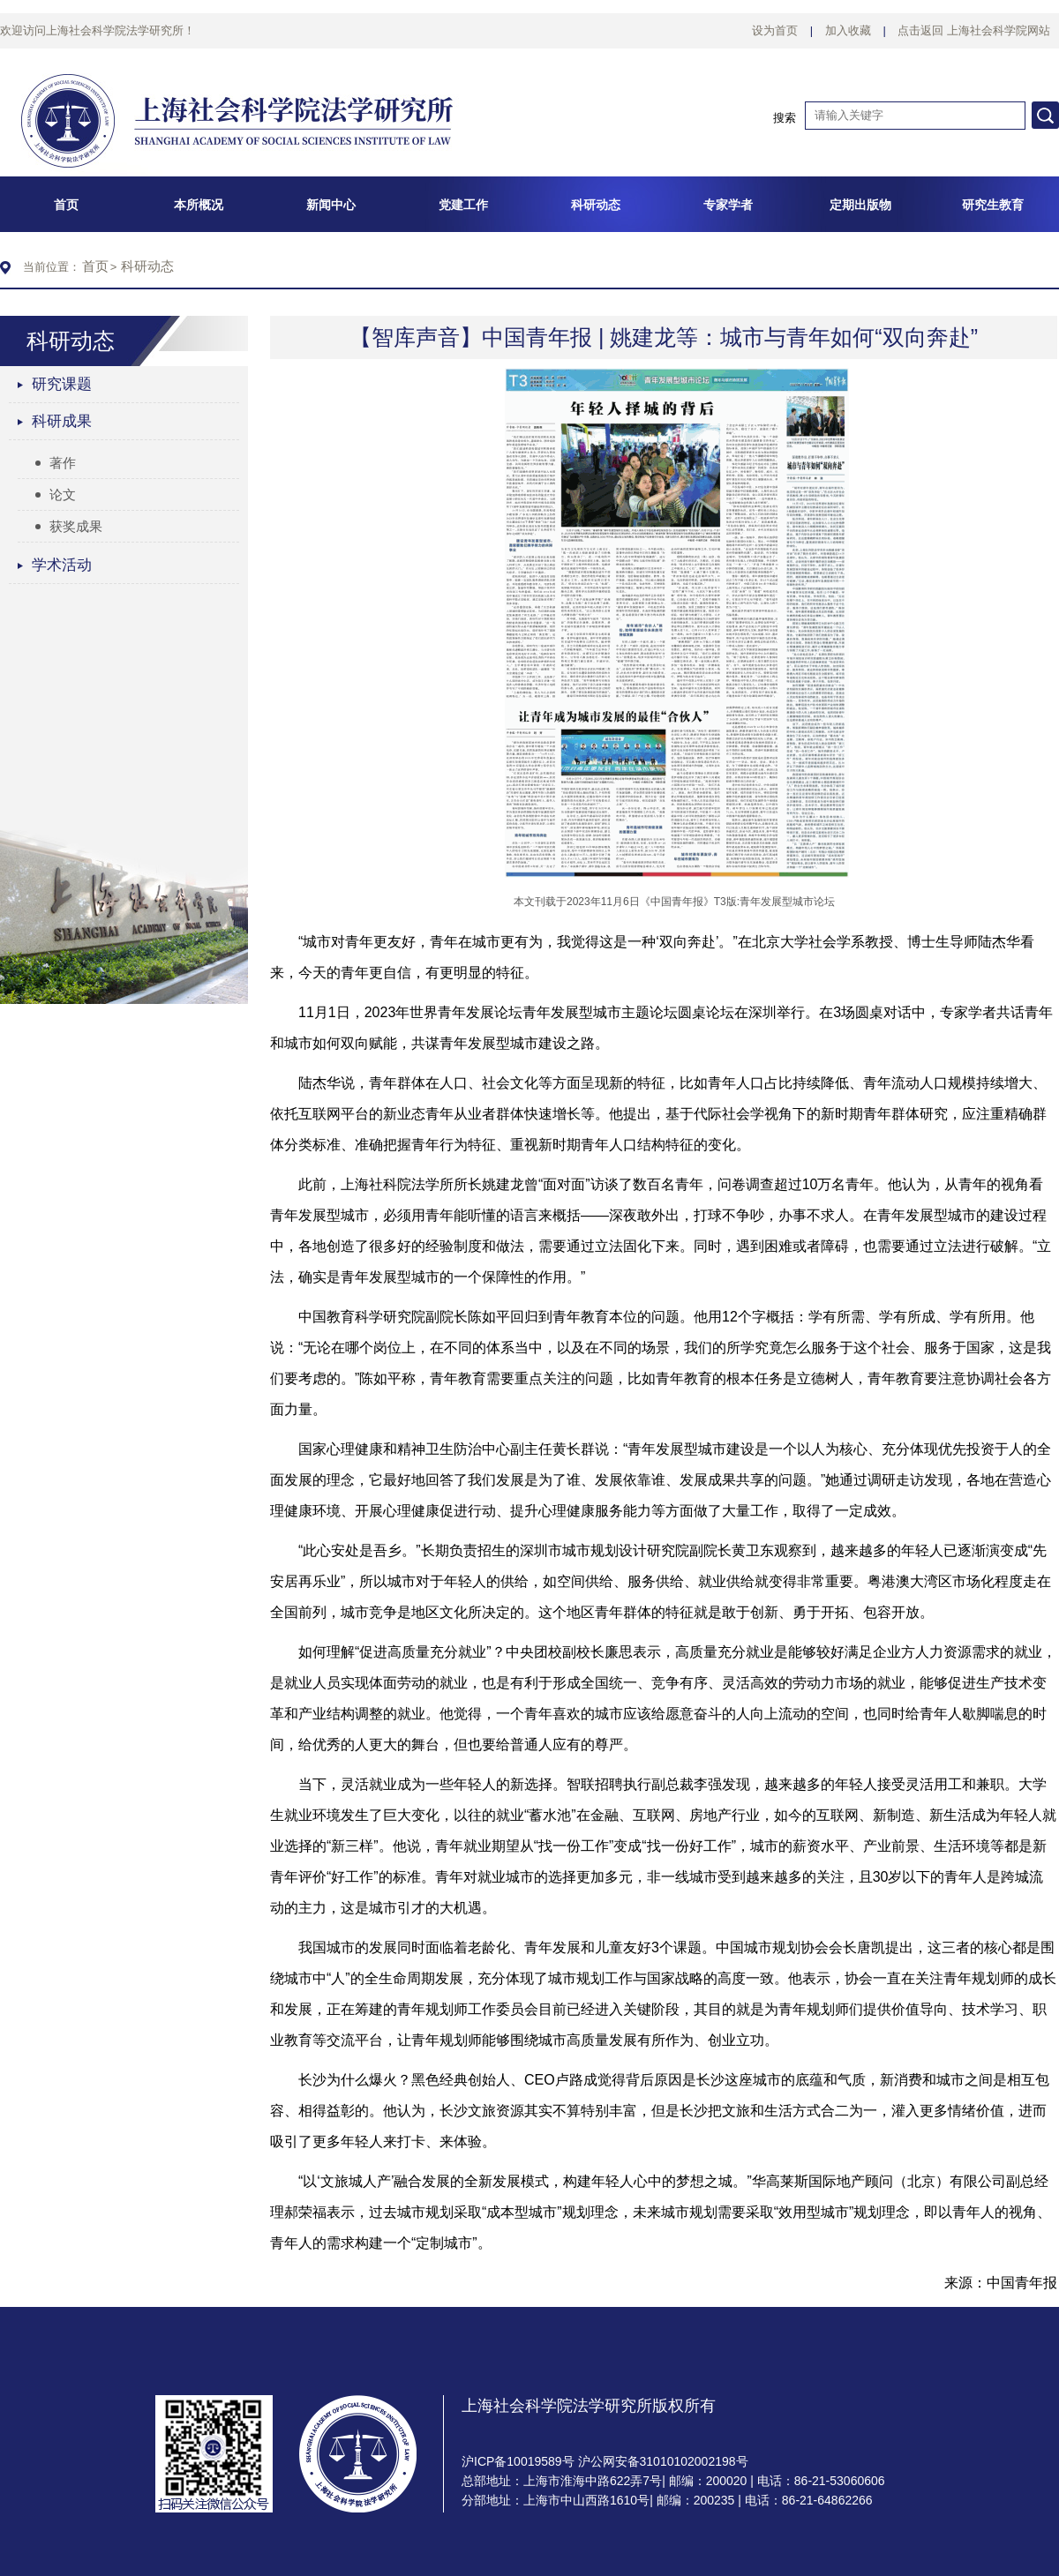  What do you see at coordinates (147, 265) in the screenshot?
I see `科研动态` at bounding box center [147, 265].